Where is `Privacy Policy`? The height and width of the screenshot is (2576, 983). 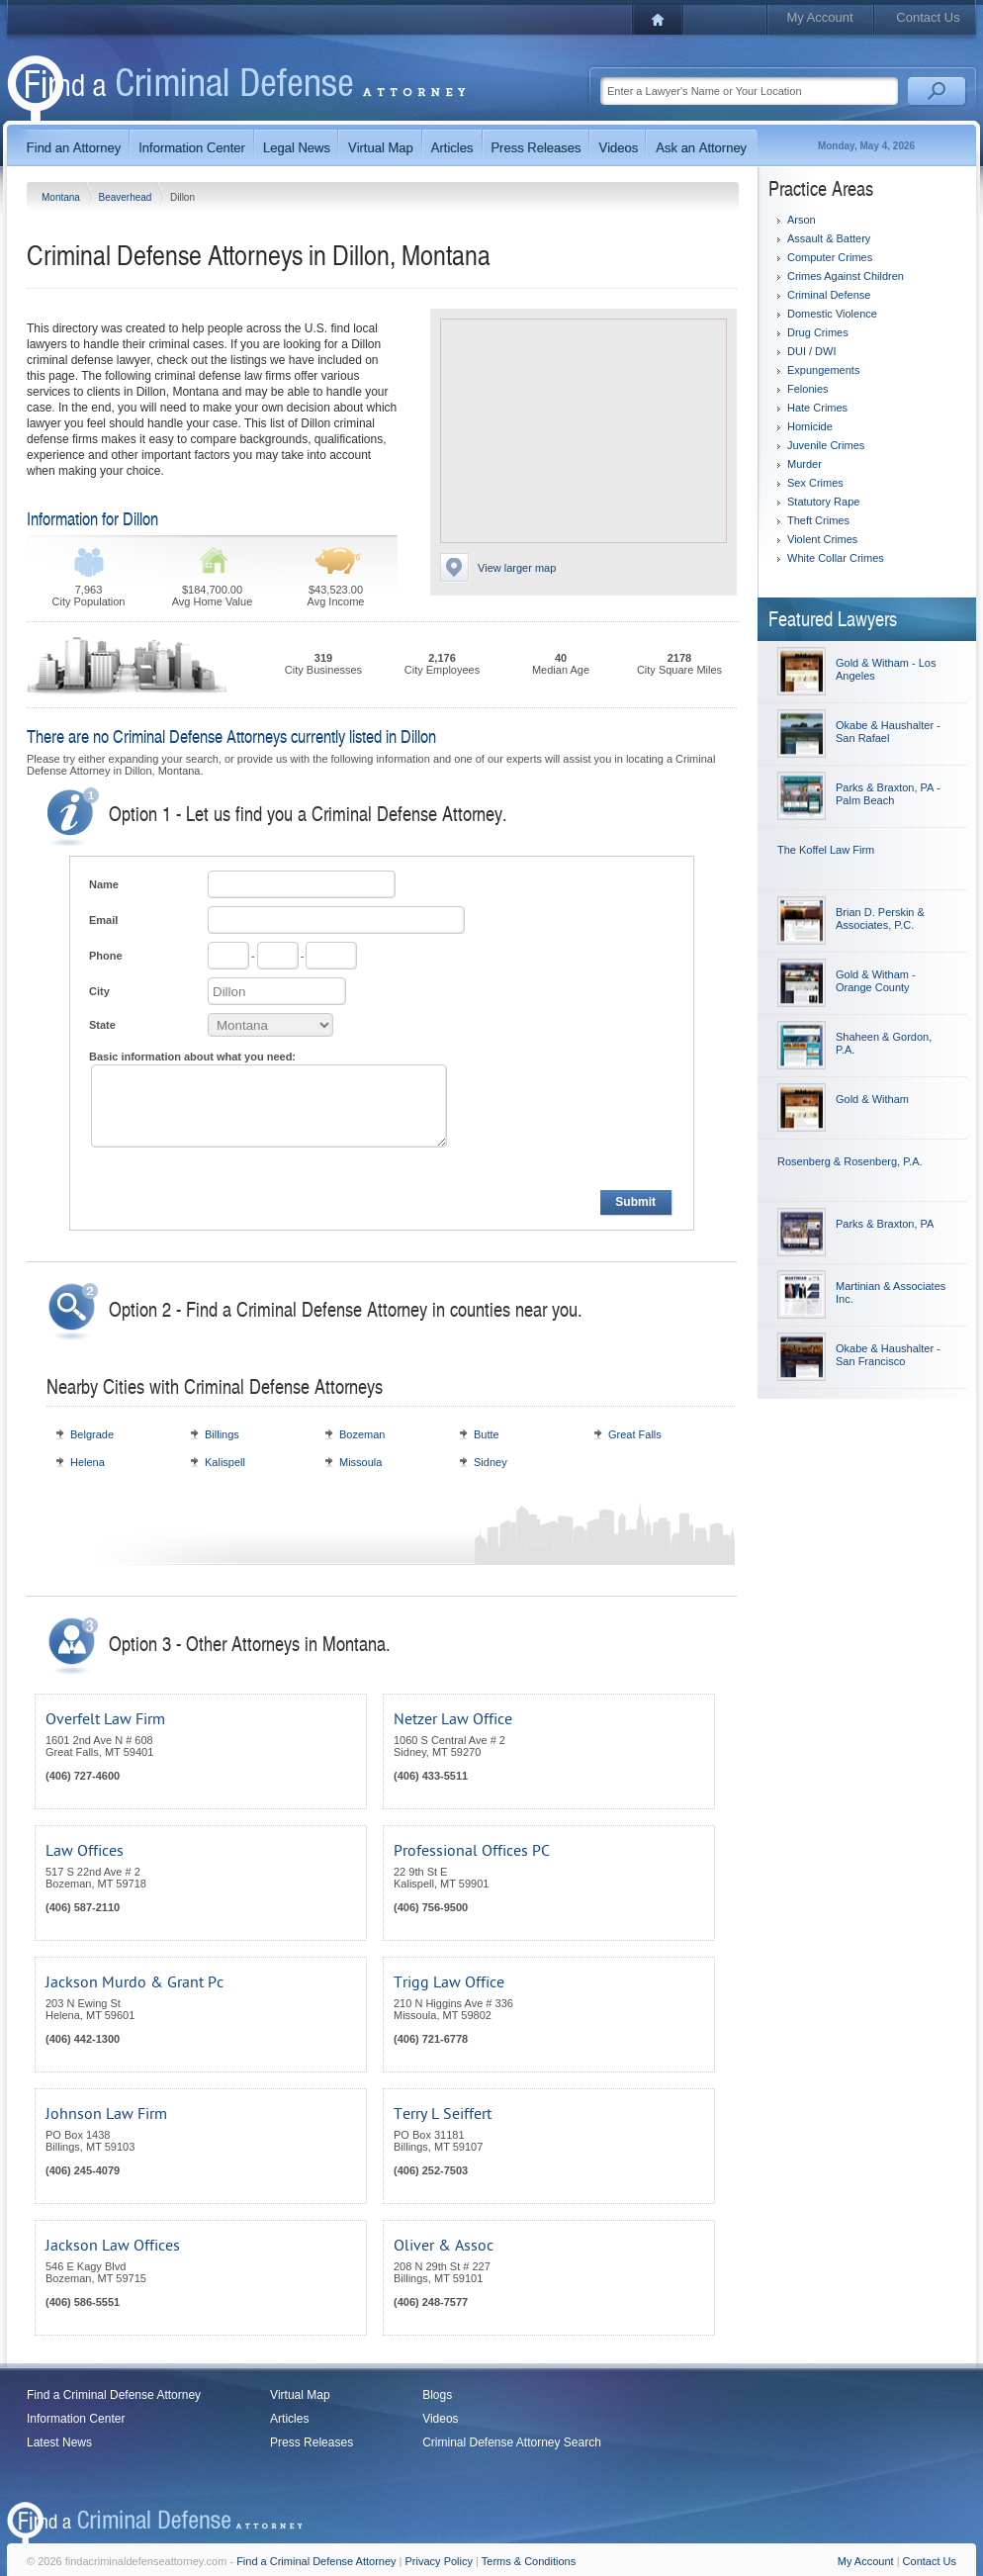 Privacy Policy is located at coordinates (439, 2561).